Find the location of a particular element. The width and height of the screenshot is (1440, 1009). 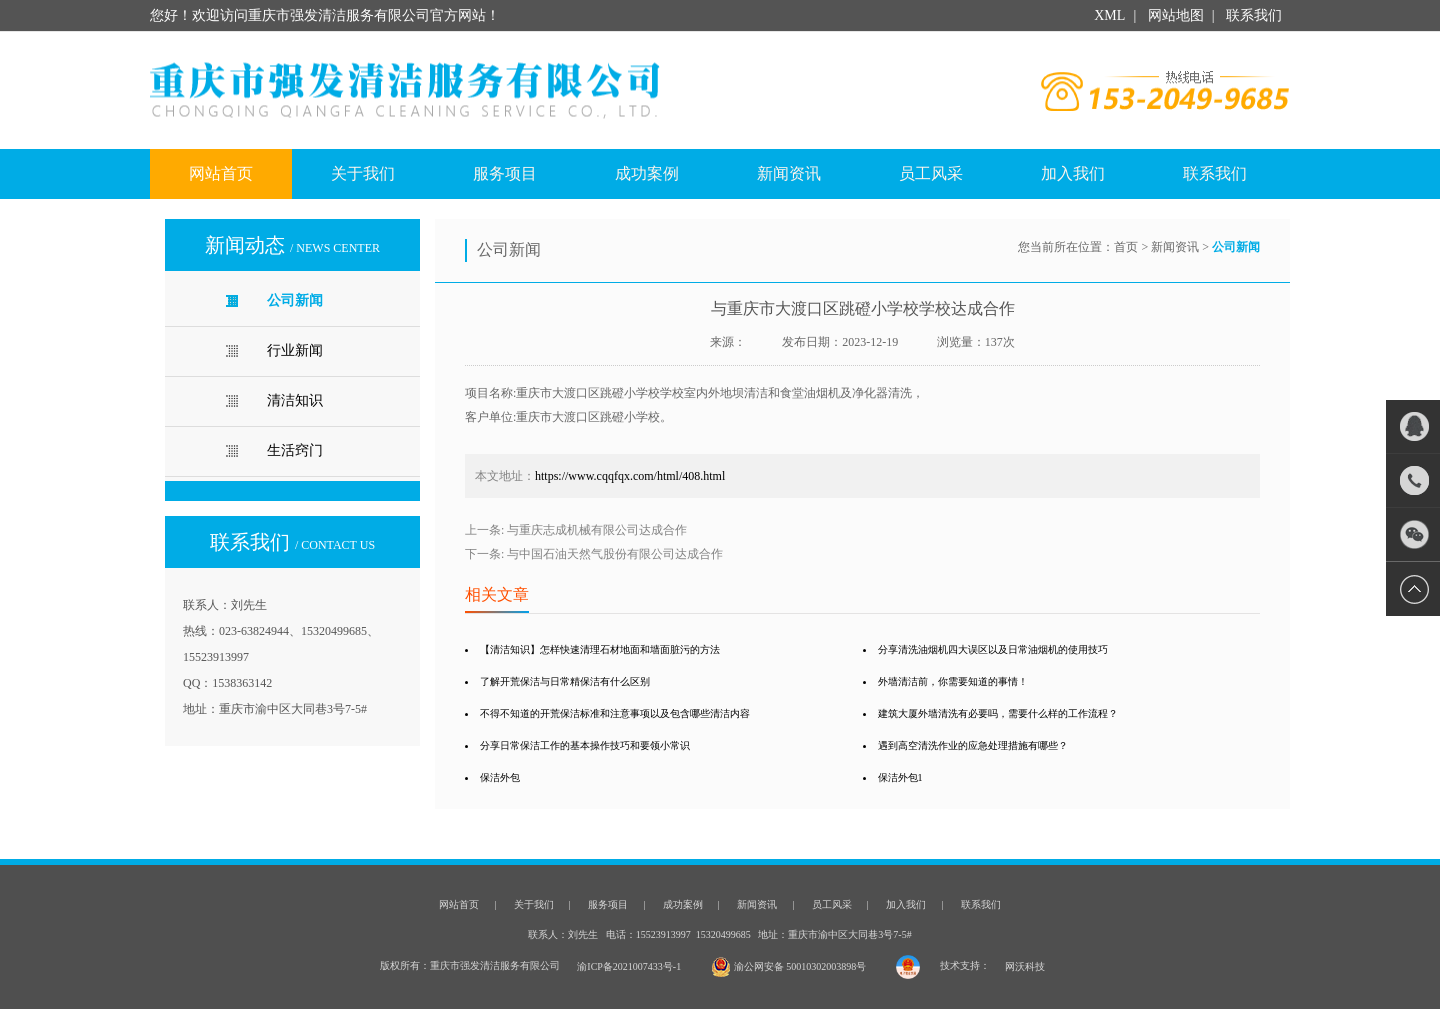

首页 is located at coordinates (1126, 247).